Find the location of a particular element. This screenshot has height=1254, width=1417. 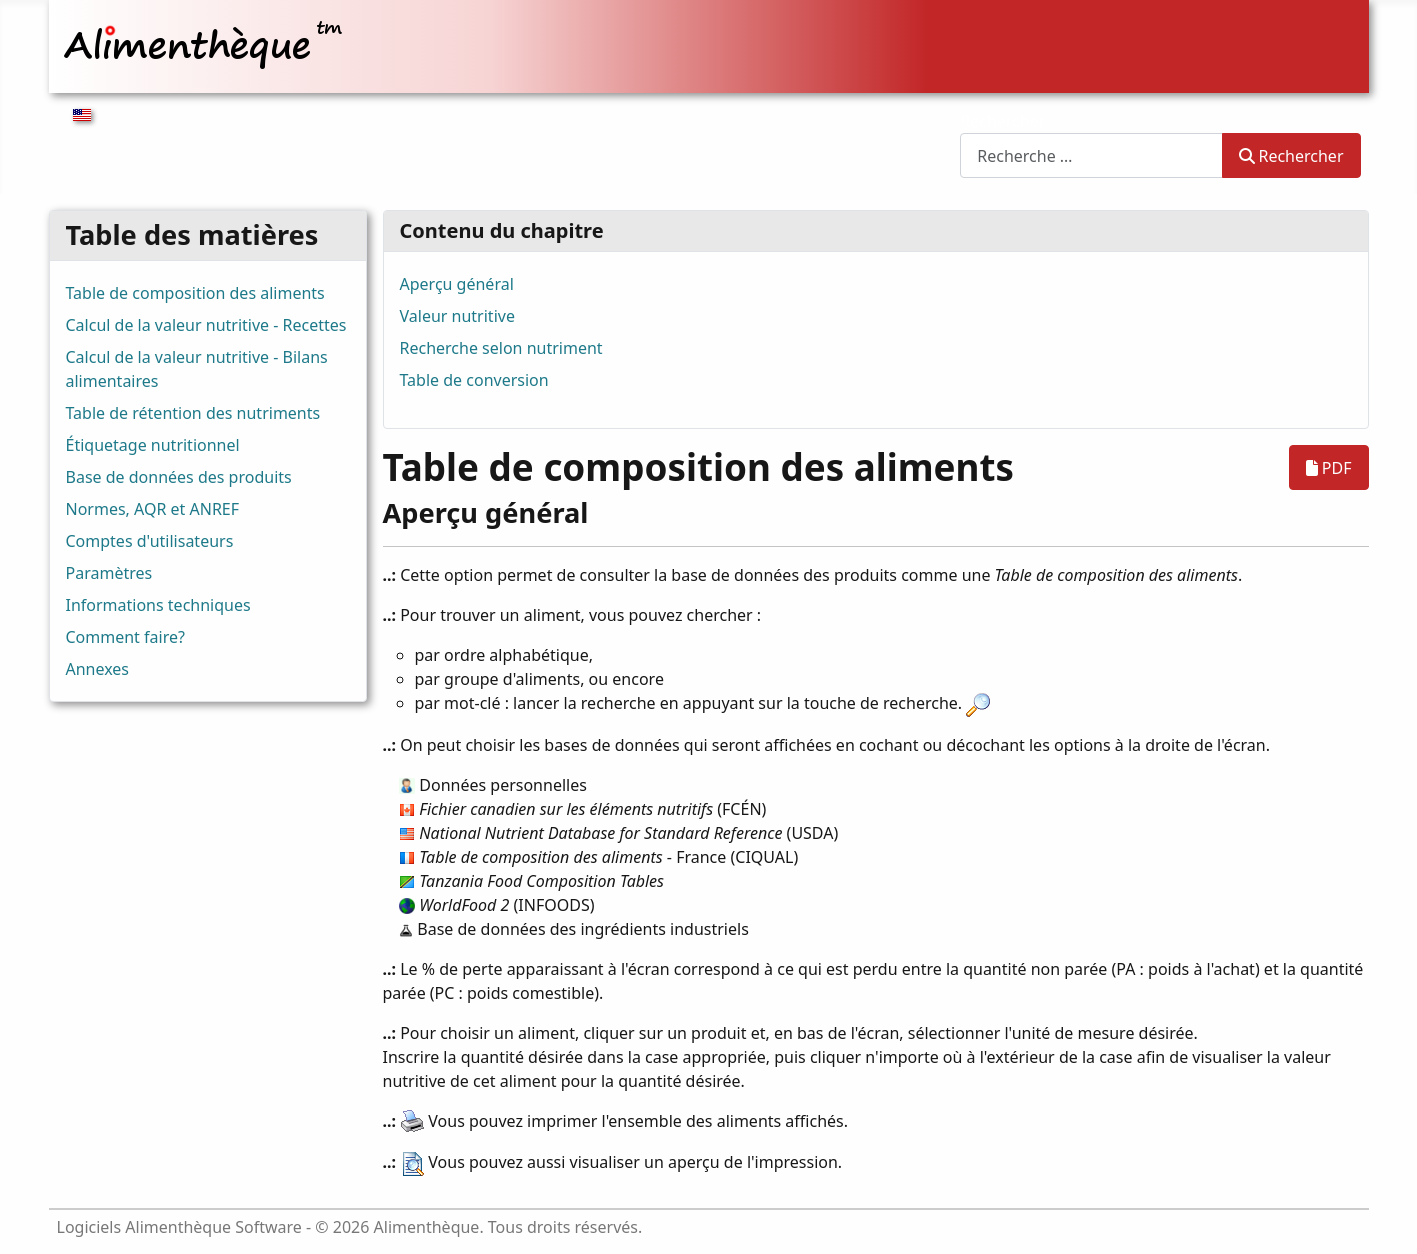

Étiquetage nutritionnel is located at coordinates (153, 445).